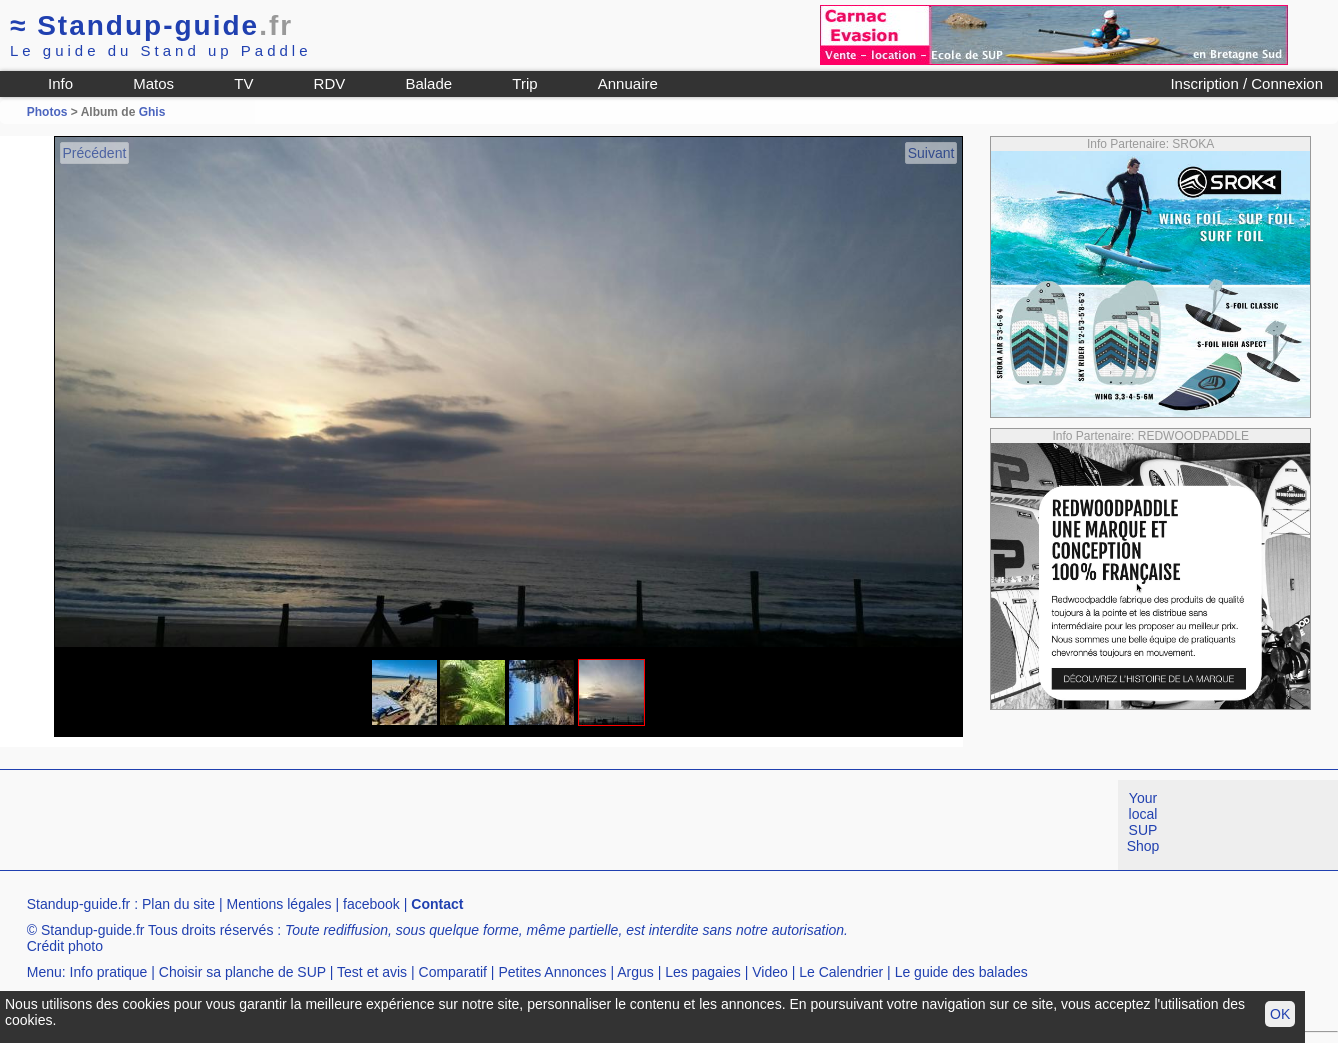  Describe the element at coordinates (65, 946) in the screenshot. I see `Crédit photo` at that location.